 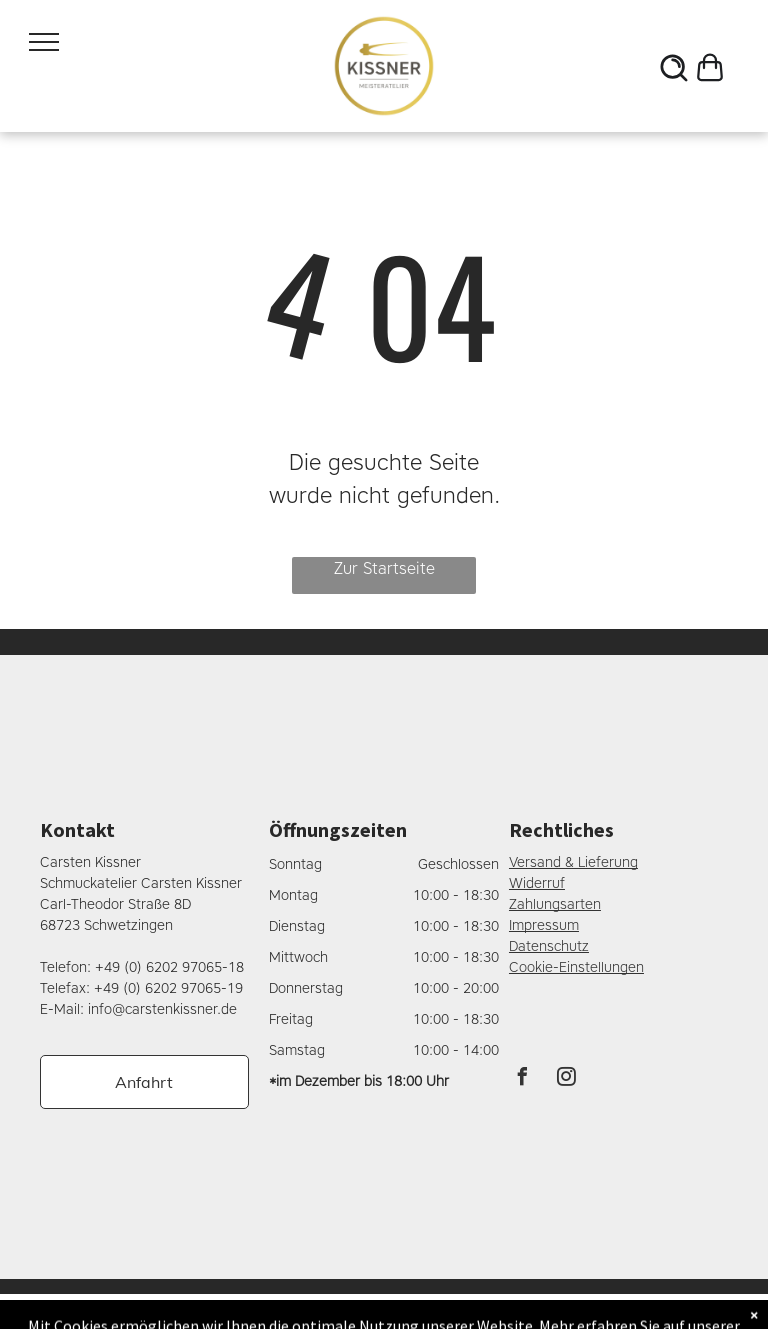 I want to click on [menu], so click(x=44, y=42).